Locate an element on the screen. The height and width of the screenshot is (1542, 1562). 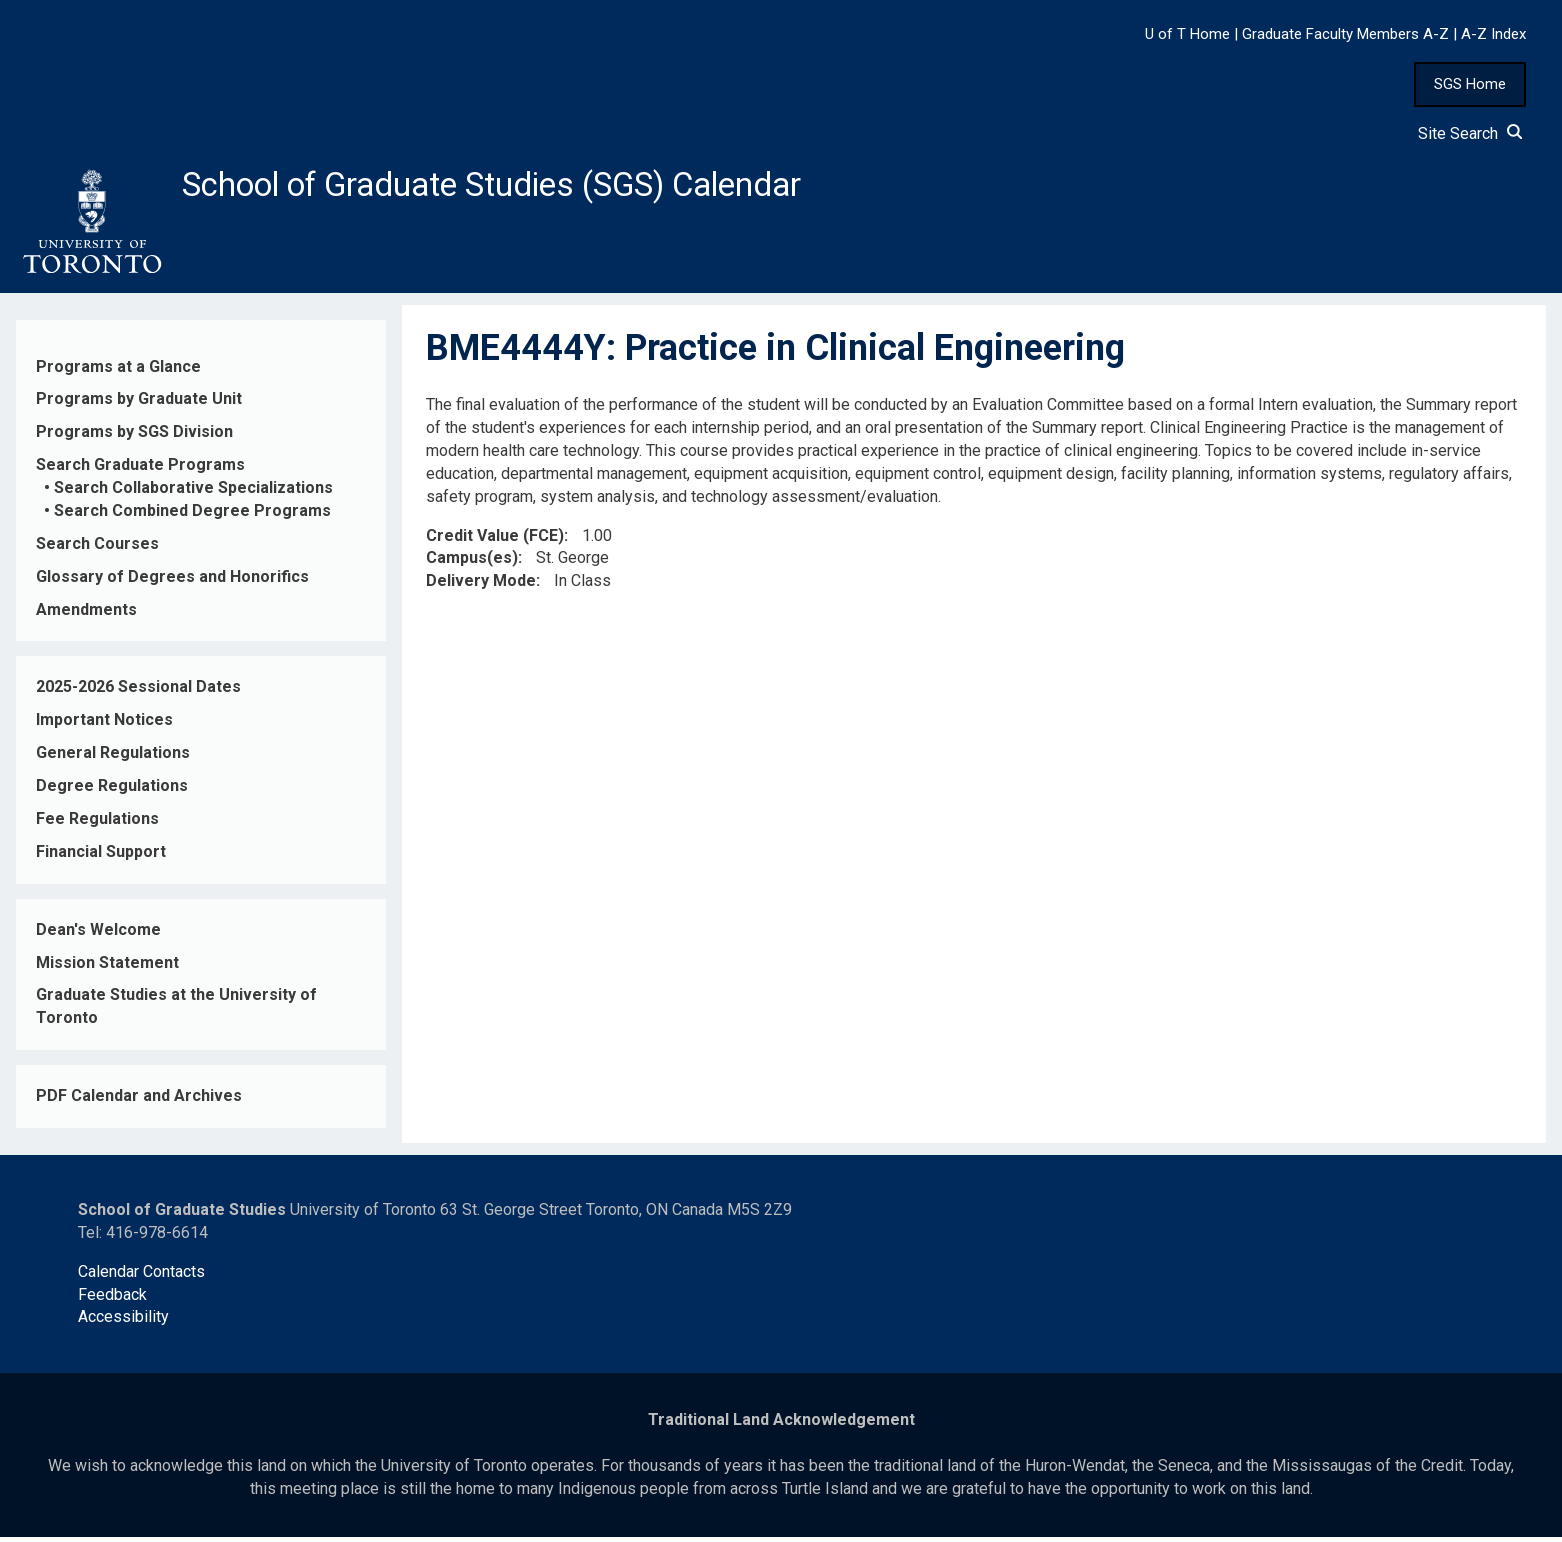
Delivery Mode is located at coordinates (481, 586).